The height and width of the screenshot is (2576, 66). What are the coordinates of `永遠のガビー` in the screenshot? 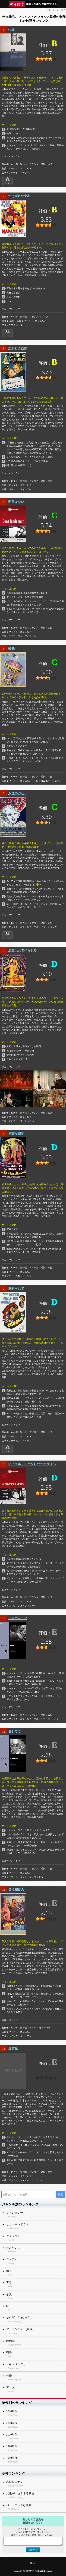 It's located at (17, 793).